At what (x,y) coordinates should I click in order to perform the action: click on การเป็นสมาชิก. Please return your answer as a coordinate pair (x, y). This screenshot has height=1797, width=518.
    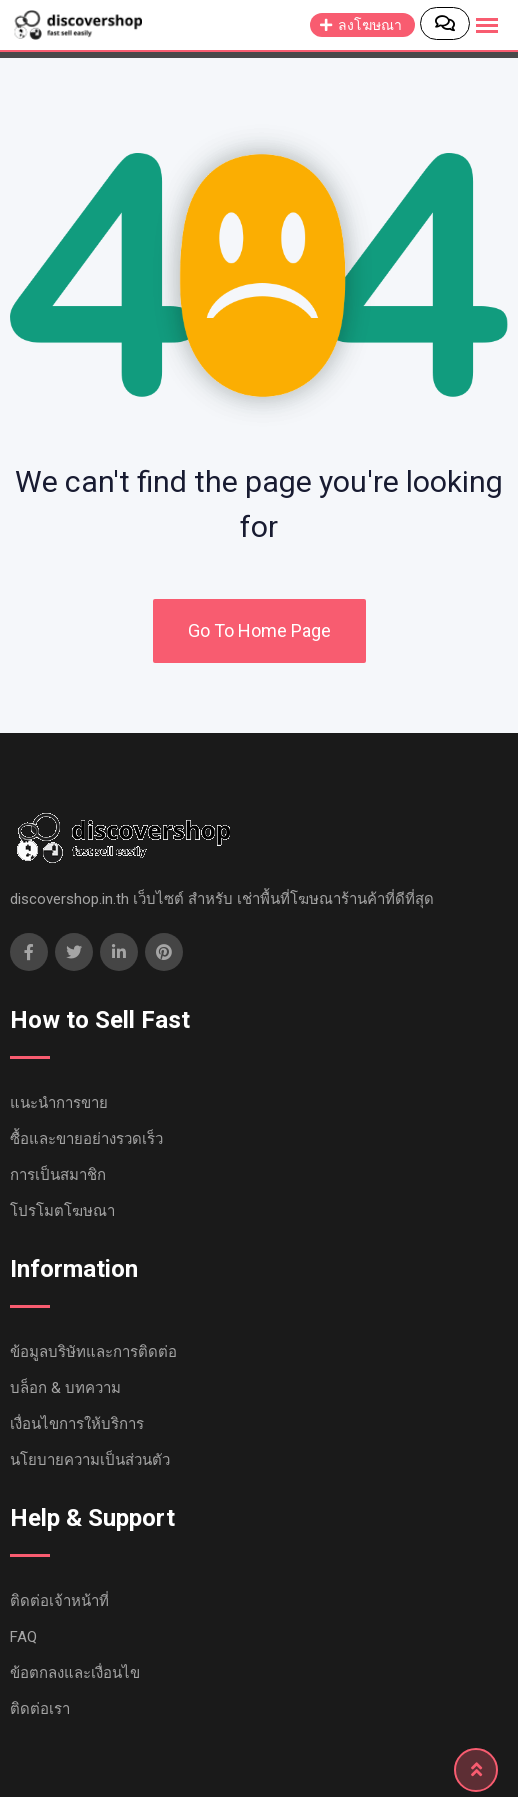
    Looking at the image, I should click on (58, 1175).